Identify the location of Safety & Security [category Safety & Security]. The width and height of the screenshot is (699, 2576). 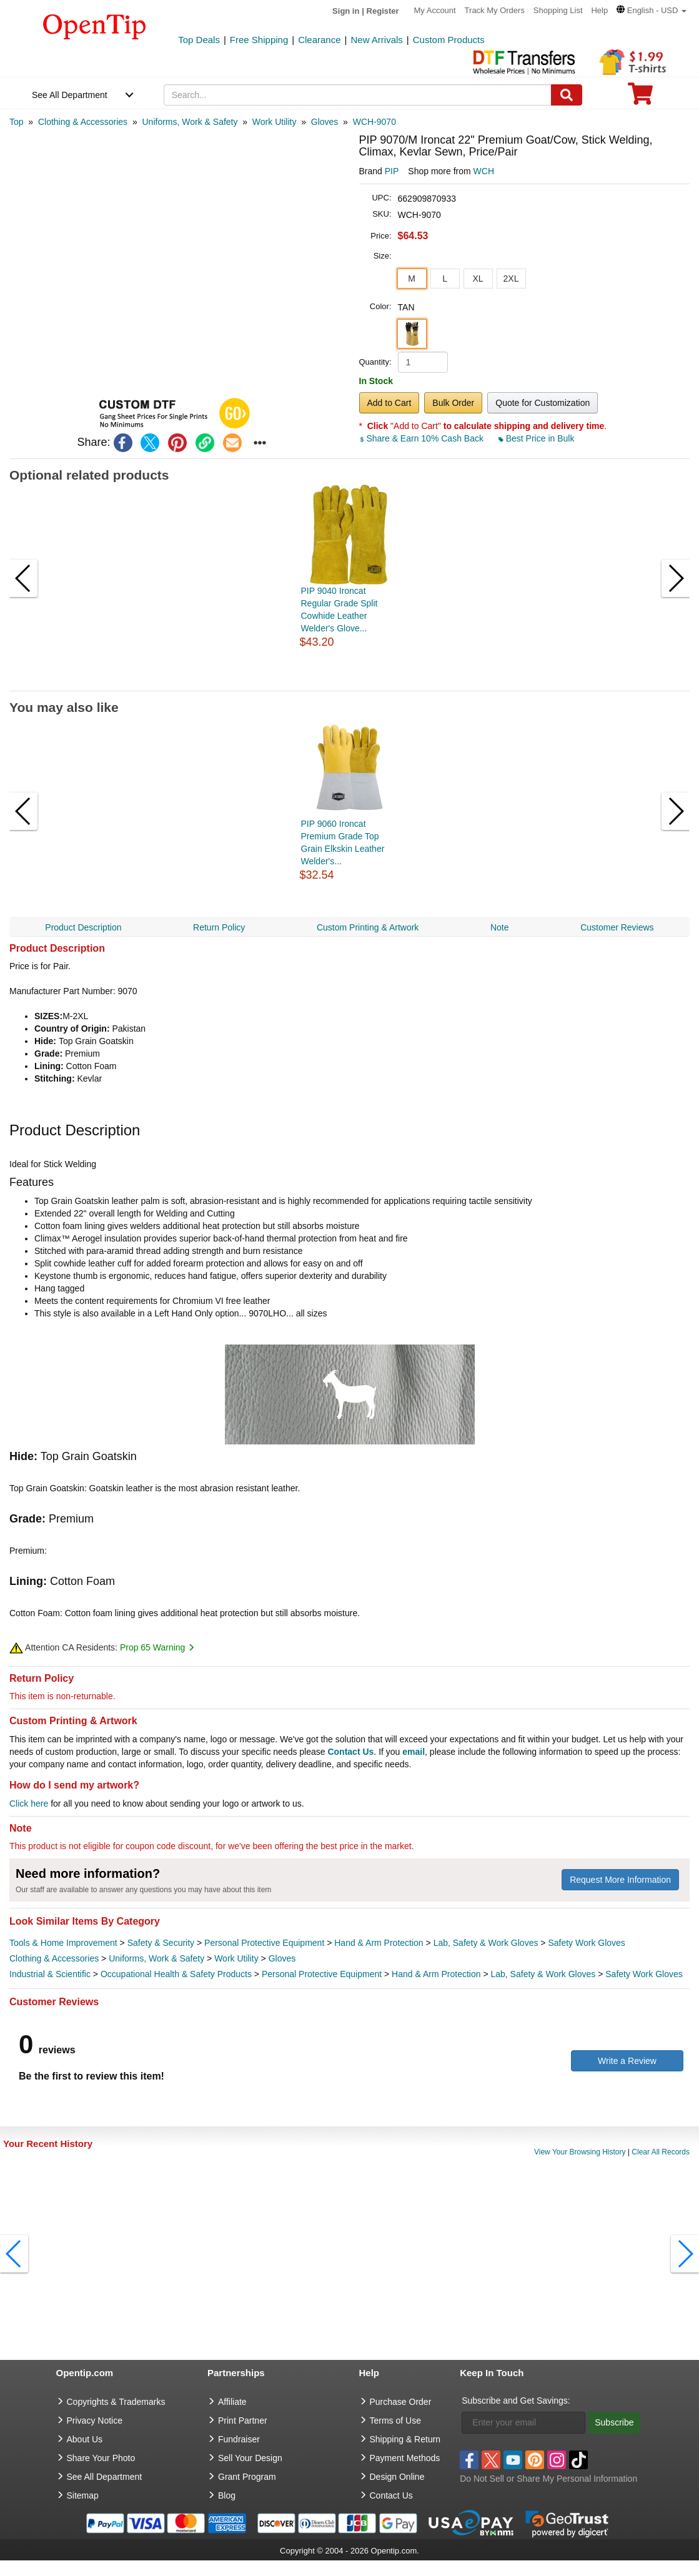
(160, 1943).